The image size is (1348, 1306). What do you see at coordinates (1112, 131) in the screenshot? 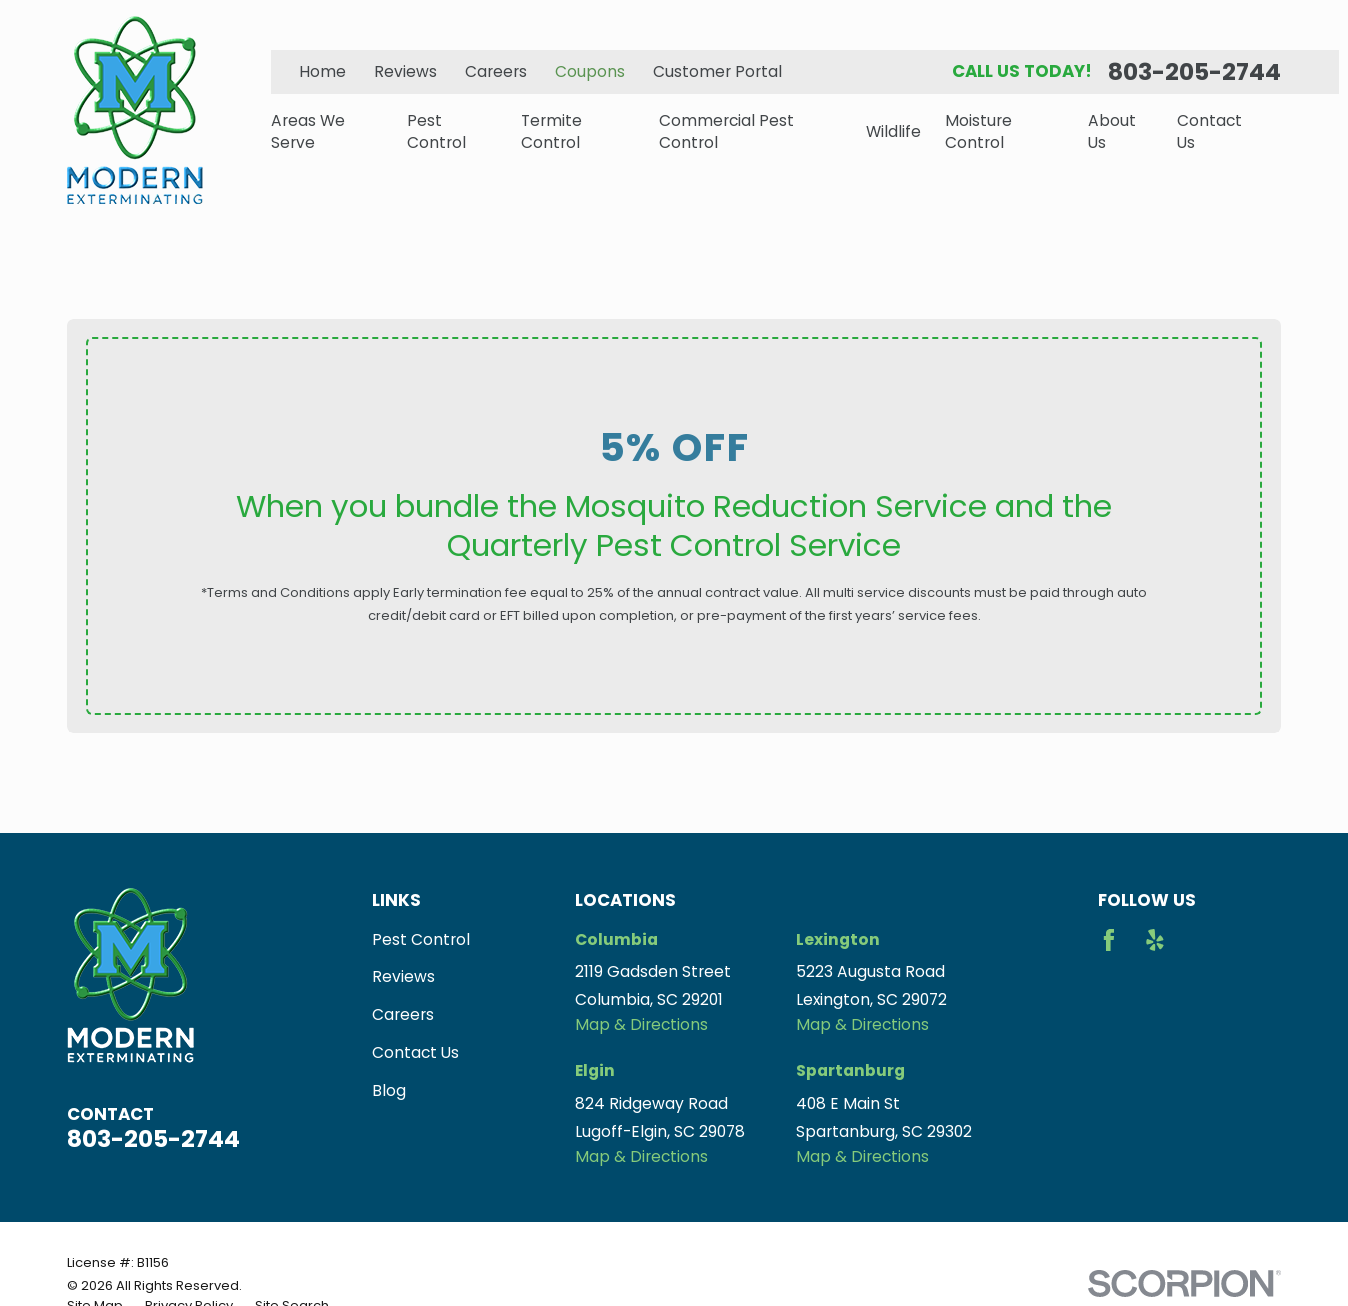
I see `About Us [menuitem]` at bounding box center [1112, 131].